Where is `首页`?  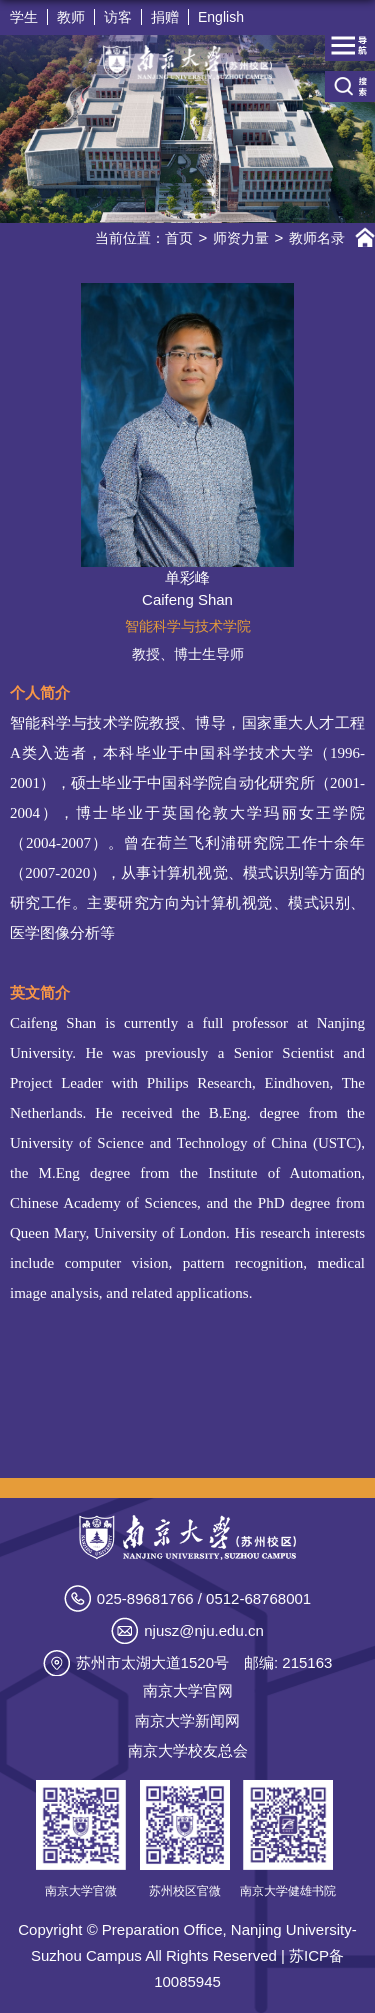
首页 is located at coordinates (179, 238).